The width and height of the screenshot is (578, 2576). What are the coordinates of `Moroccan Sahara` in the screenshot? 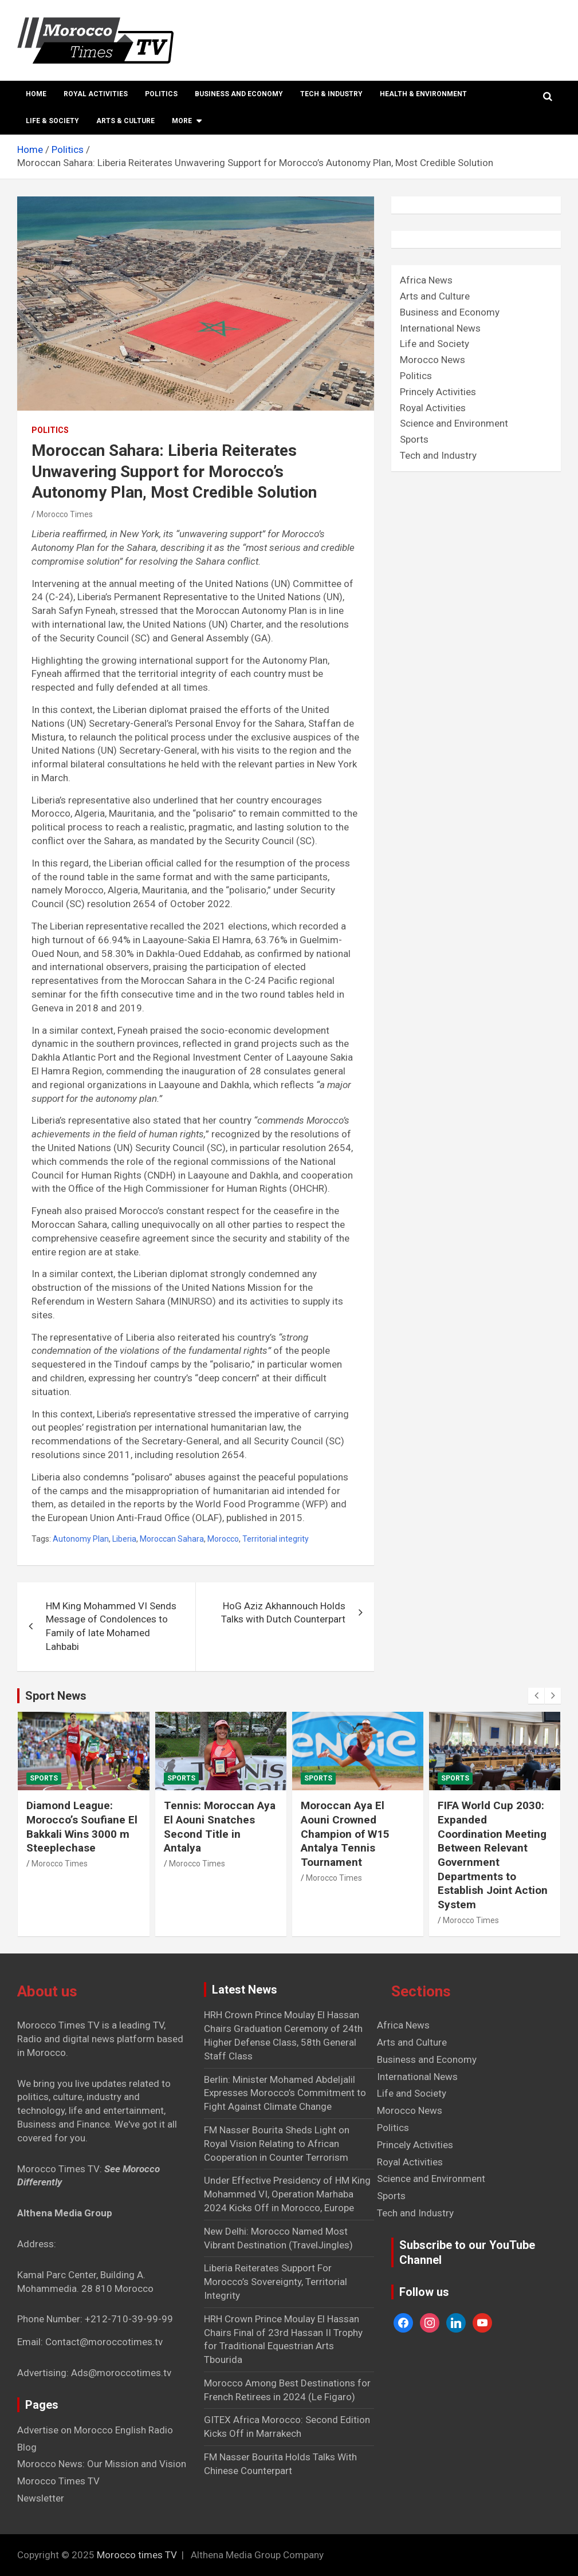 It's located at (172, 1538).